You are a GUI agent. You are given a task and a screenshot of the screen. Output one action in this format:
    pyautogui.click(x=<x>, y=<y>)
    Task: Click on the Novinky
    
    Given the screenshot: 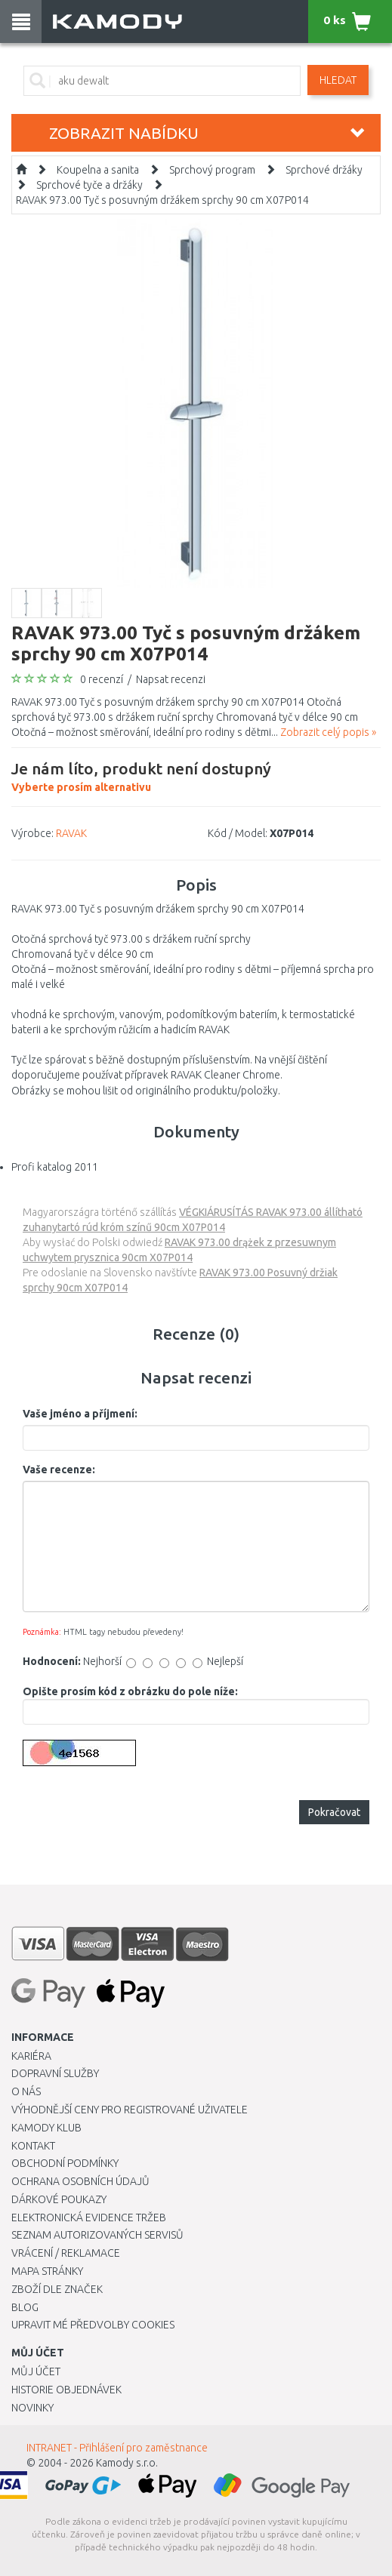 What is the action you would take?
    pyautogui.click(x=32, y=2408)
    